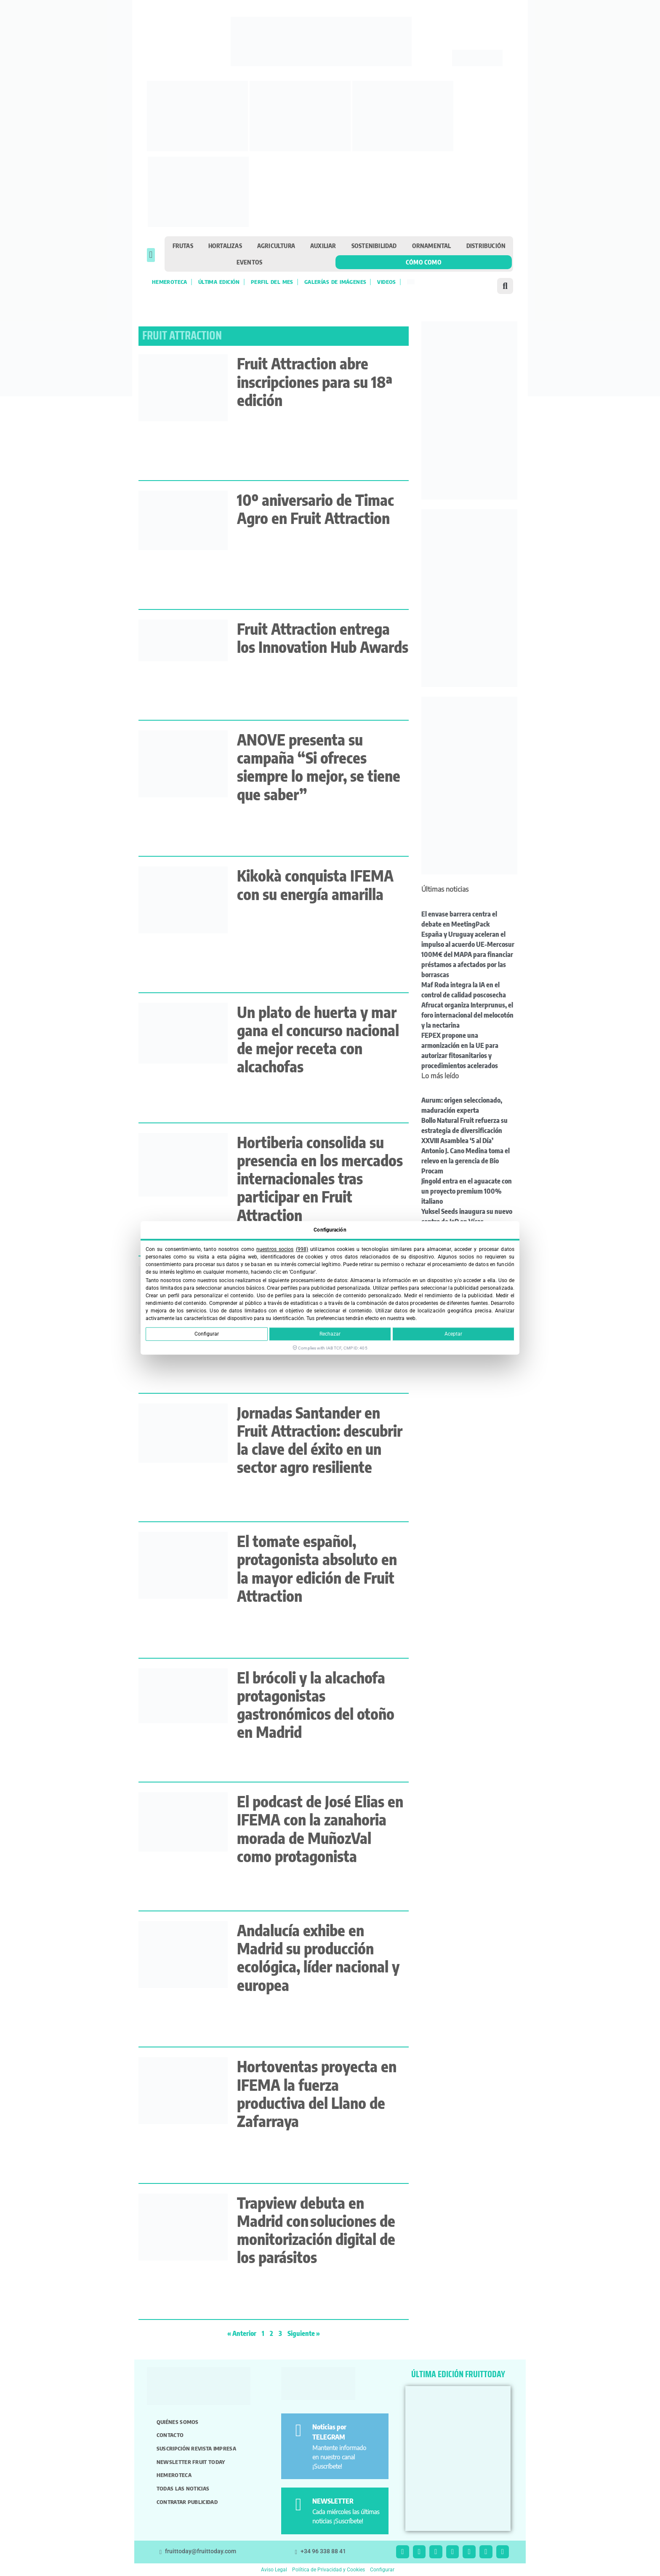 The image size is (660, 2576). Describe the element at coordinates (465, 1160) in the screenshot. I see `Antonio J. Cano Medina toma el relevo en la gerencia de Bio Procam` at that location.